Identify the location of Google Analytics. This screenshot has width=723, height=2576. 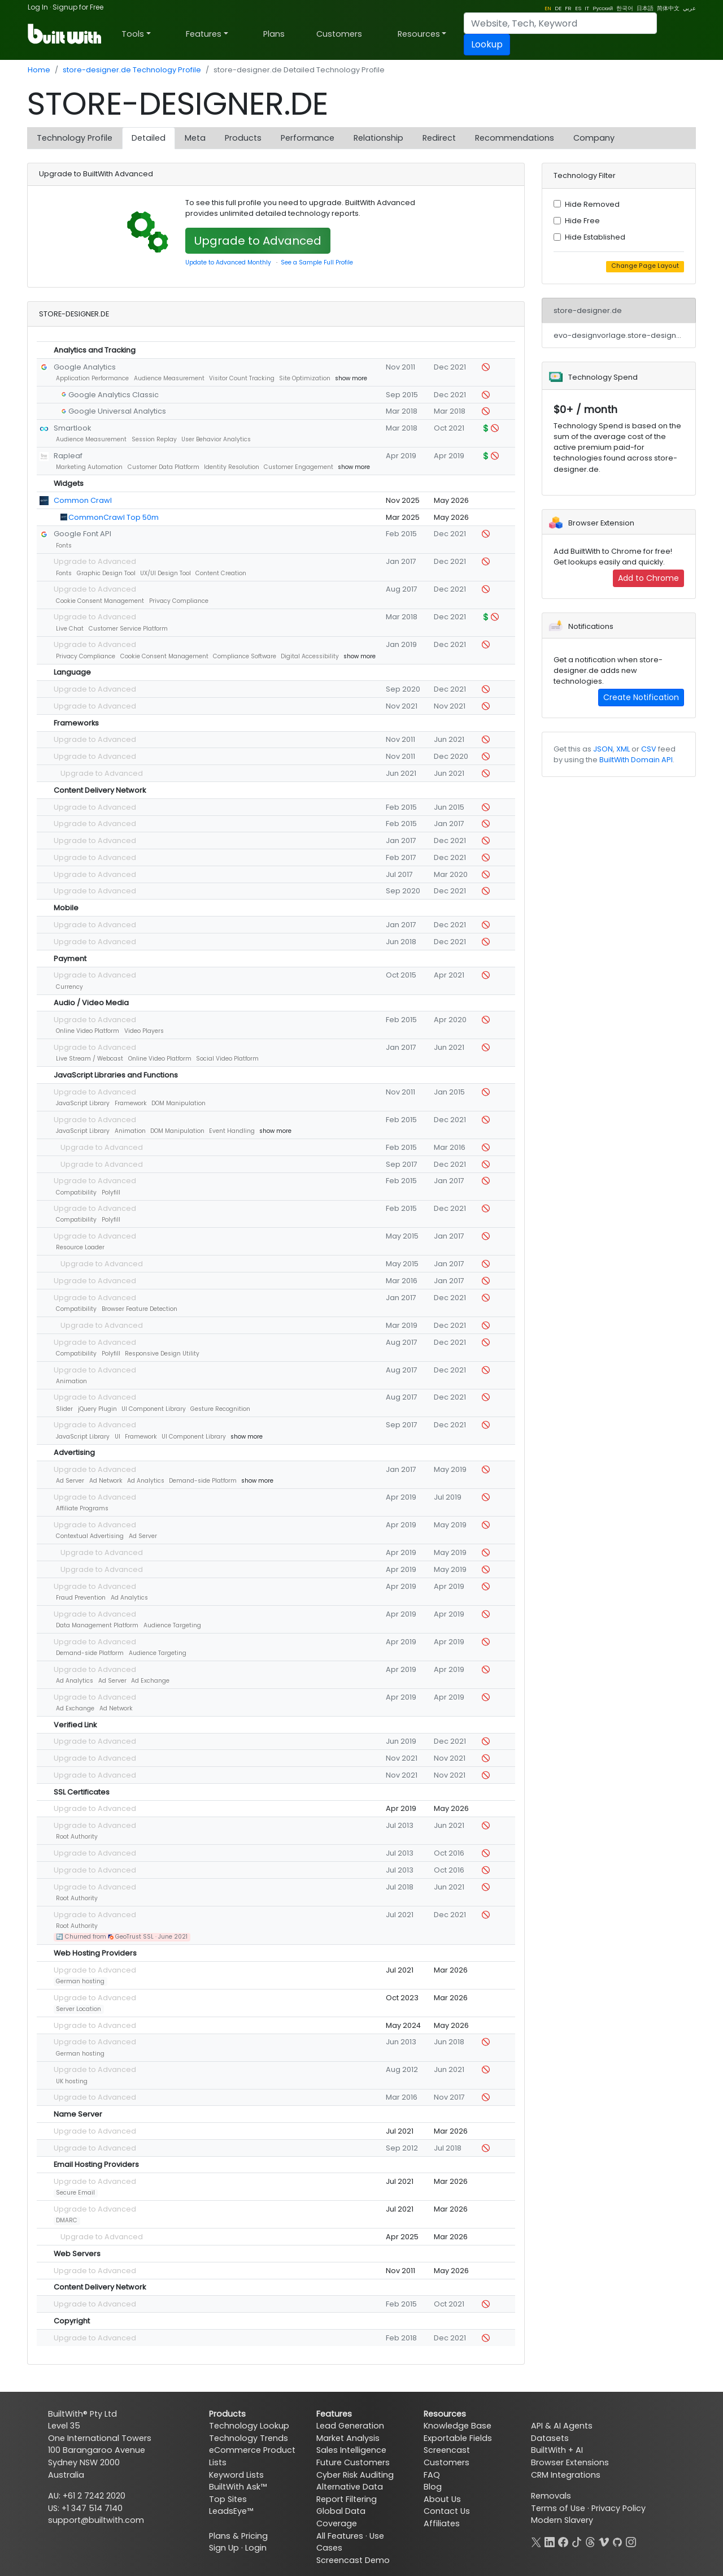
(85, 367).